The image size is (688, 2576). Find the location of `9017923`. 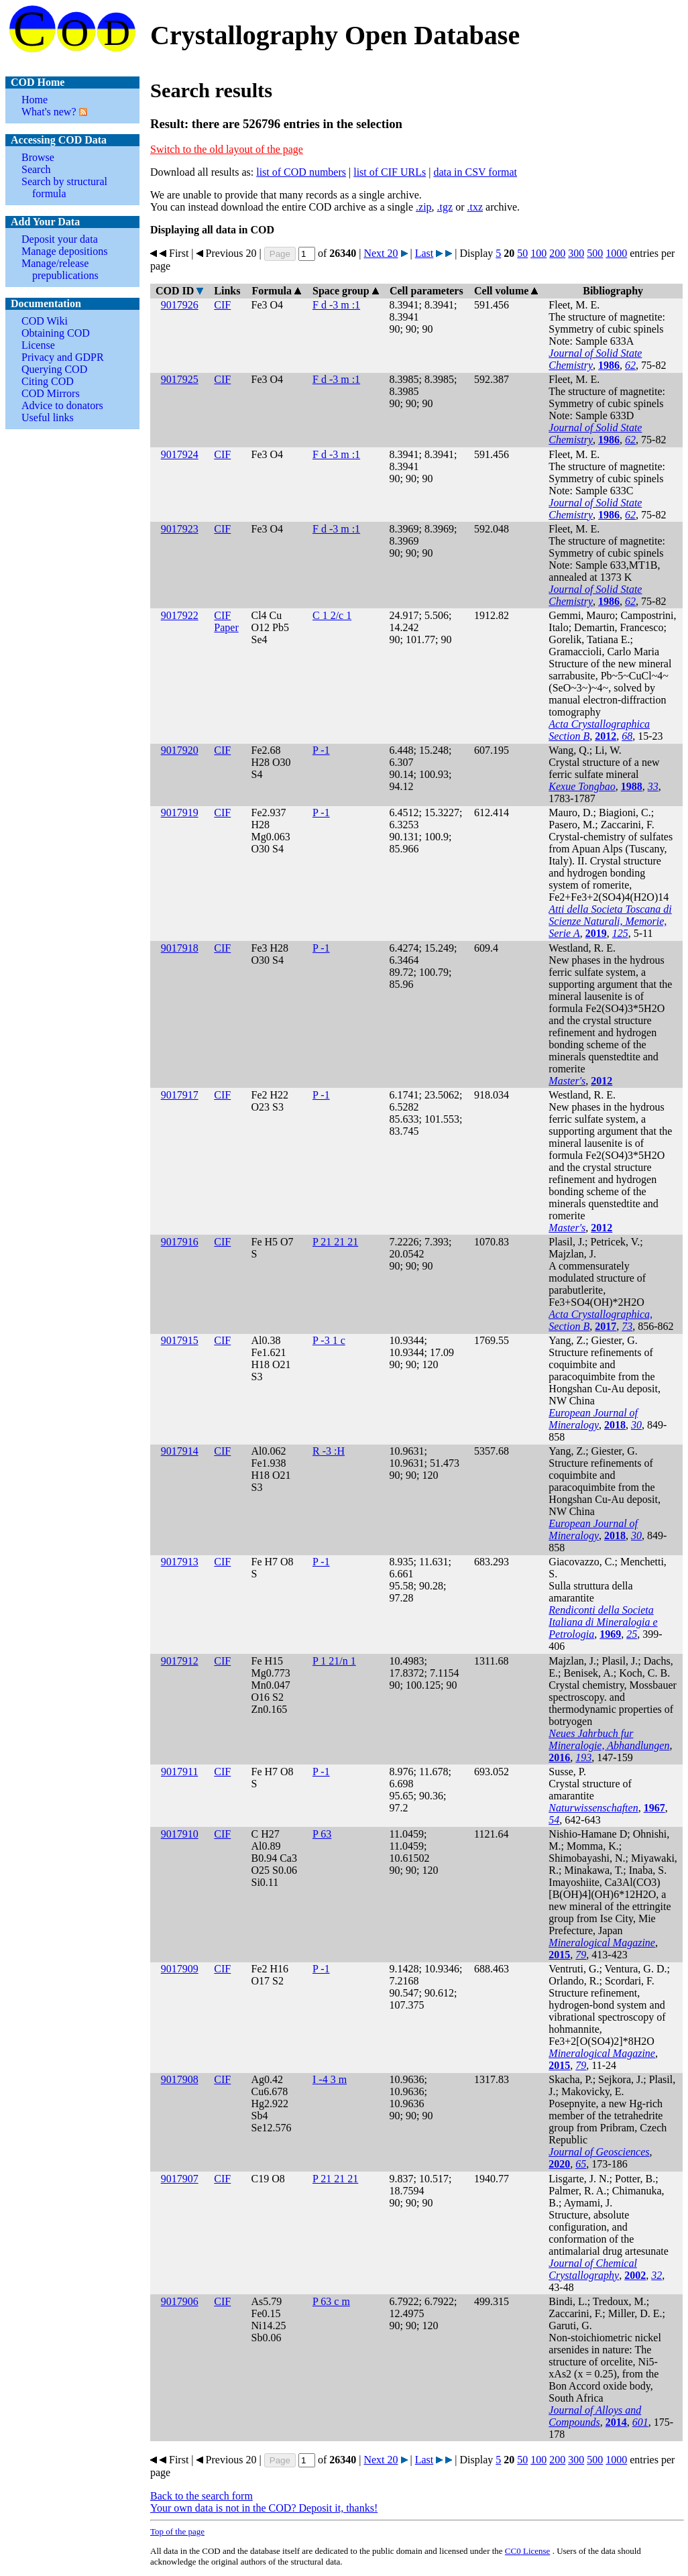

9017923 is located at coordinates (179, 529).